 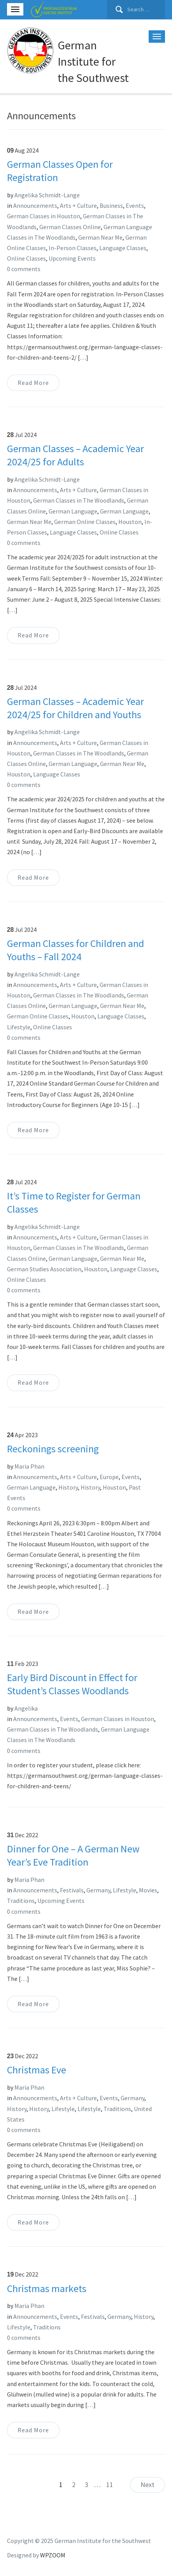 What do you see at coordinates (26, 258) in the screenshot?
I see `Online Classes` at bounding box center [26, 258].